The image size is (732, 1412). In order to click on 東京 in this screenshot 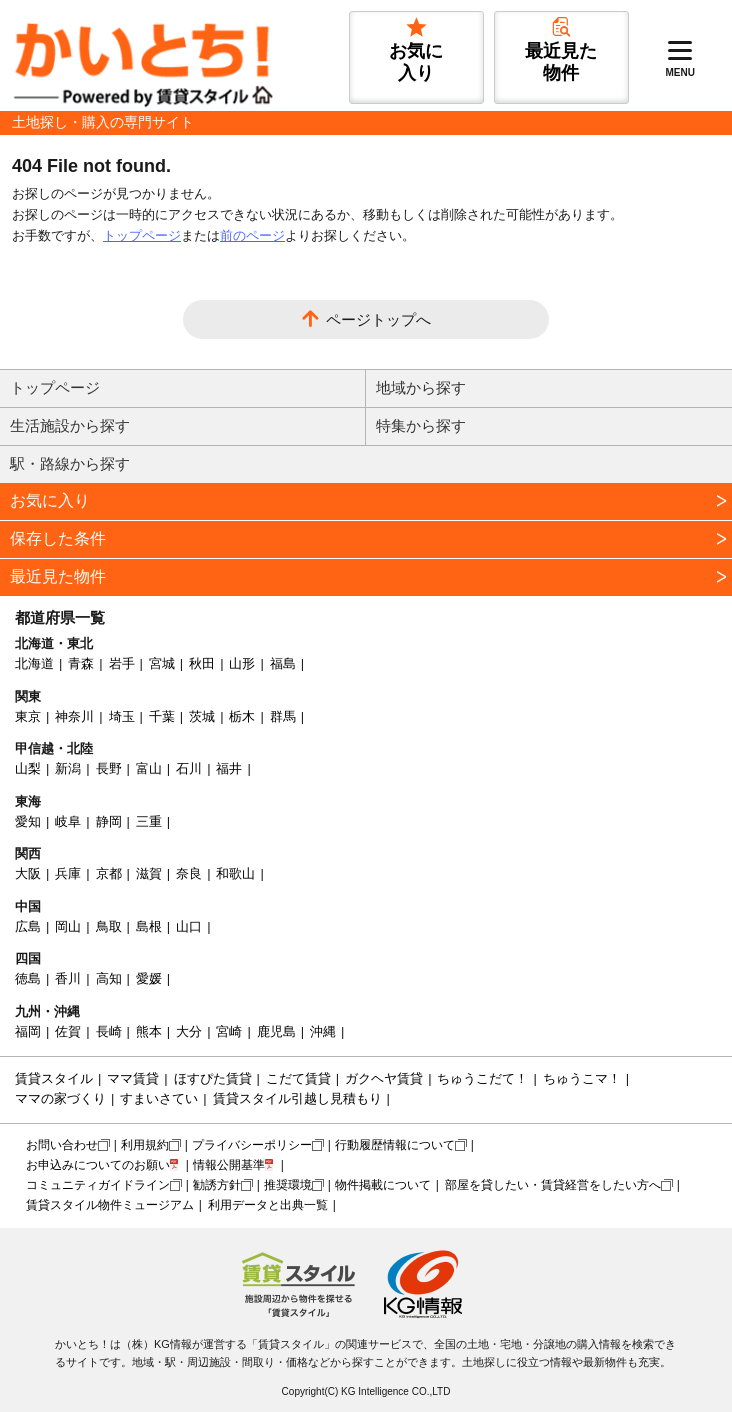, I will do `click(28, 716)`.